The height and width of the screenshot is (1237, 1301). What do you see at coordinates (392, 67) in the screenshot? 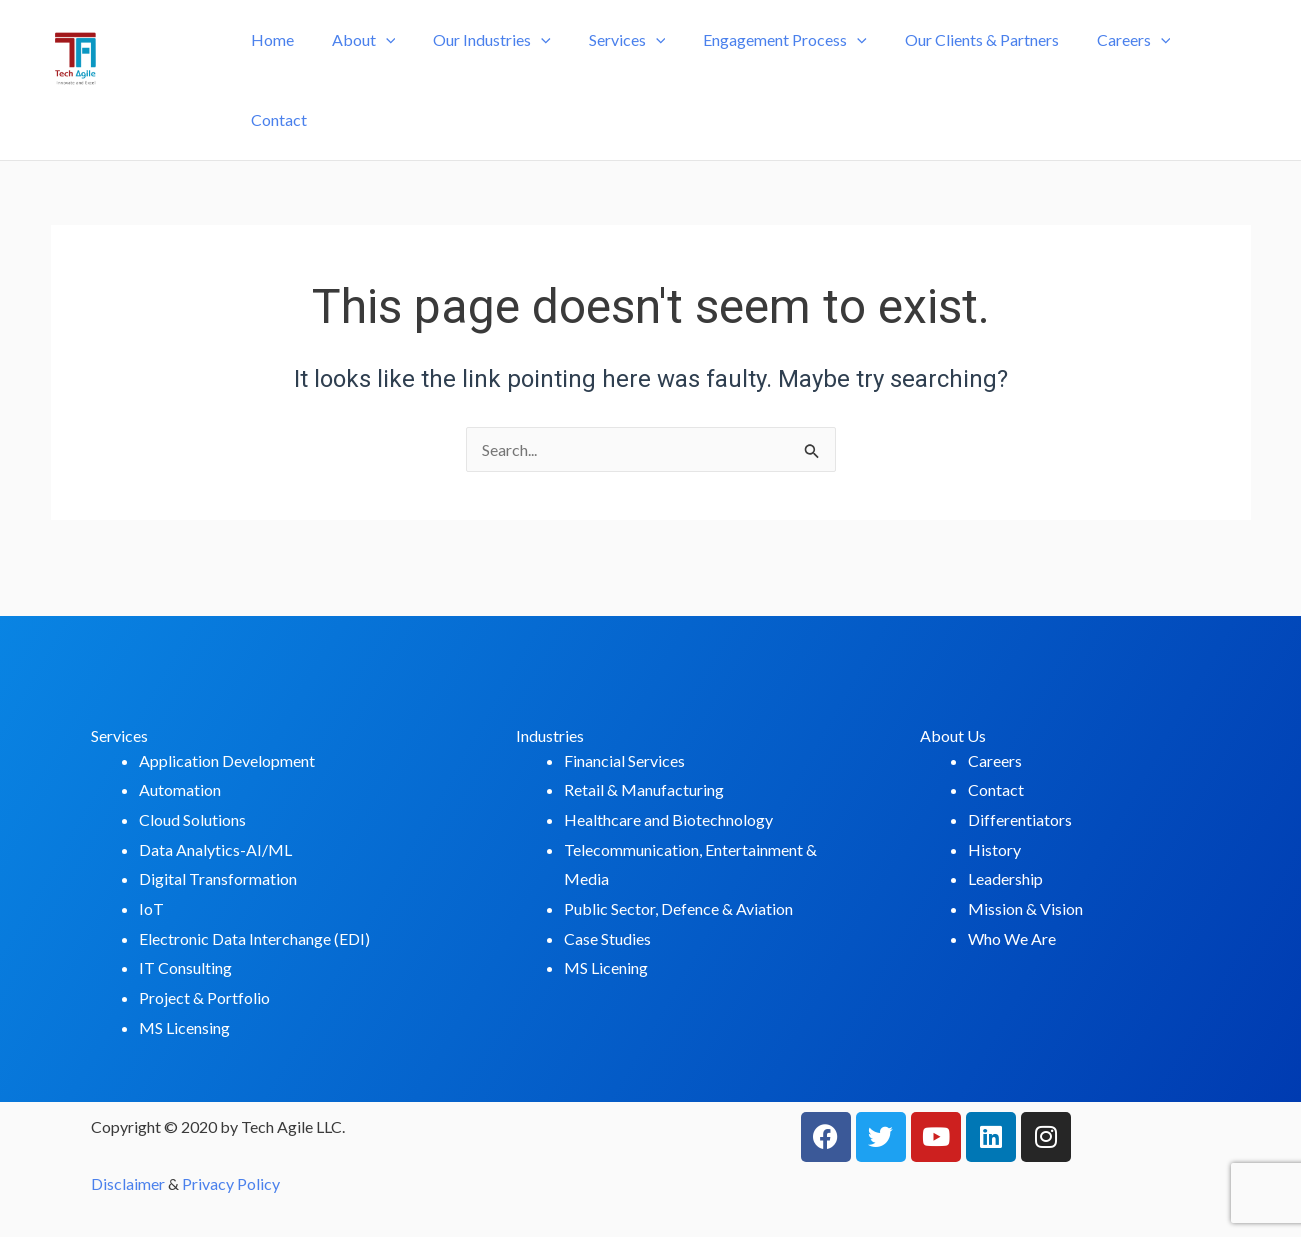
I see `[application]` at bounding box center [392, 67].